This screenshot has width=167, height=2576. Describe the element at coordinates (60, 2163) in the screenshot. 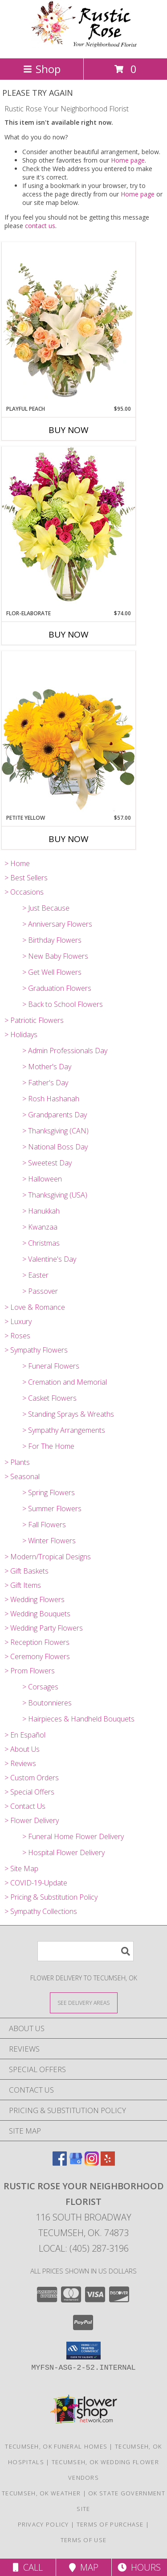

I see `[View our Facebook]` at that location.